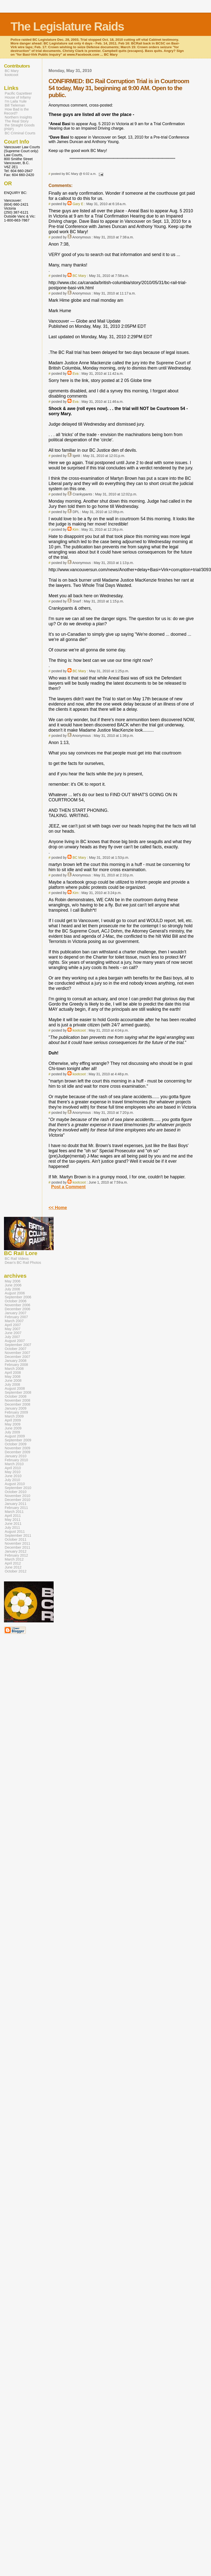  What do you see at coordinates (18, 1440) in the screenshot?
I see `September 2009` at bounding box center [18, 1440].